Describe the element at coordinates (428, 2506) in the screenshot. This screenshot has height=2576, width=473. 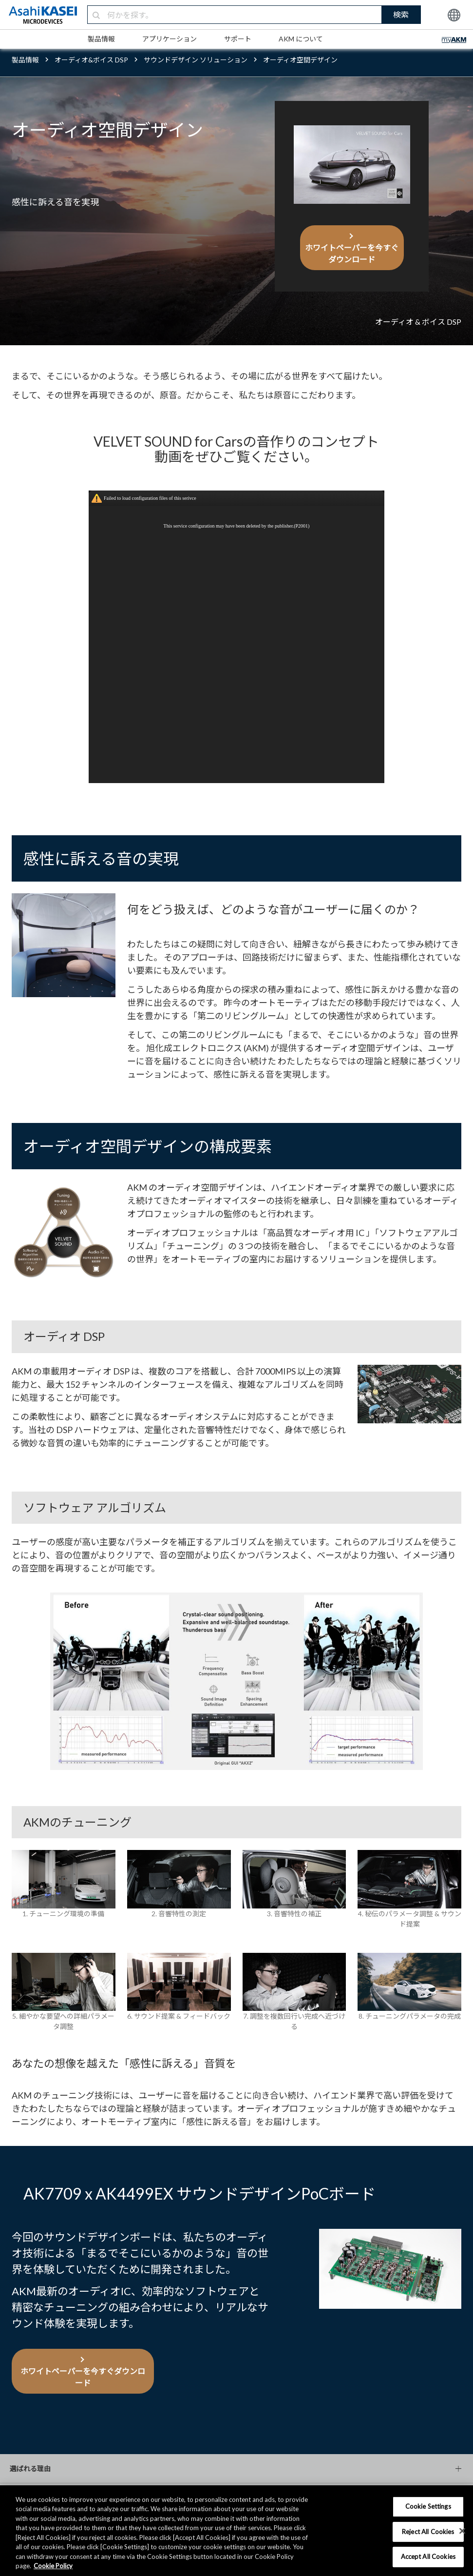
I see `Cookie Settings` at that location.